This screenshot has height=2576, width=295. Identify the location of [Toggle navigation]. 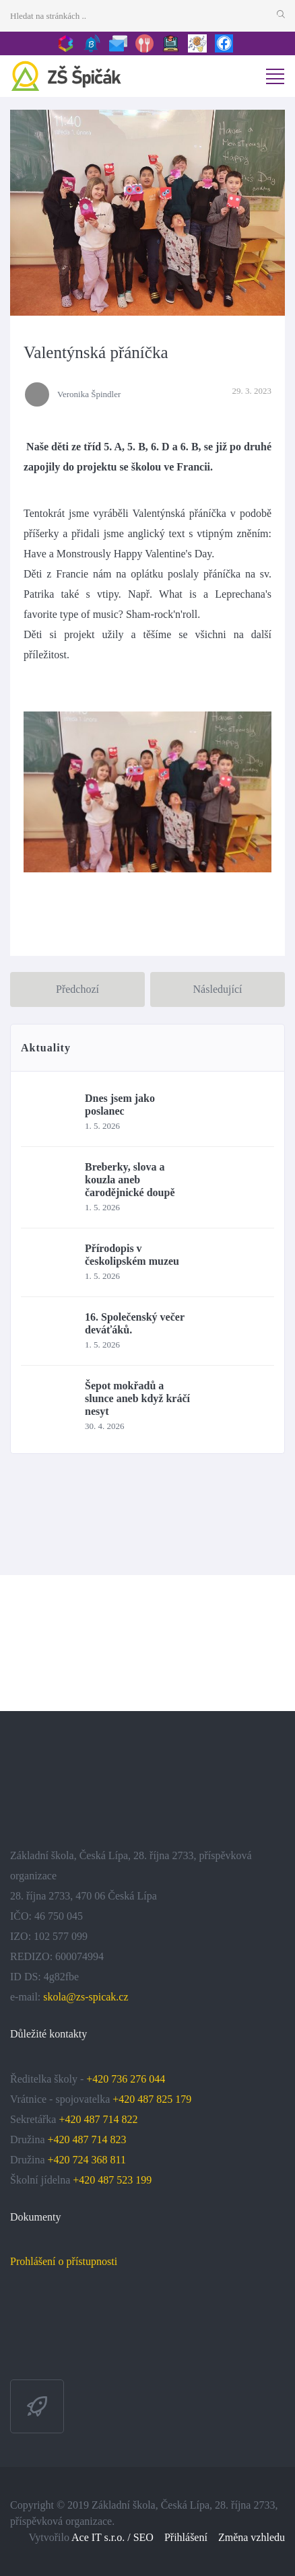
(275, 76).